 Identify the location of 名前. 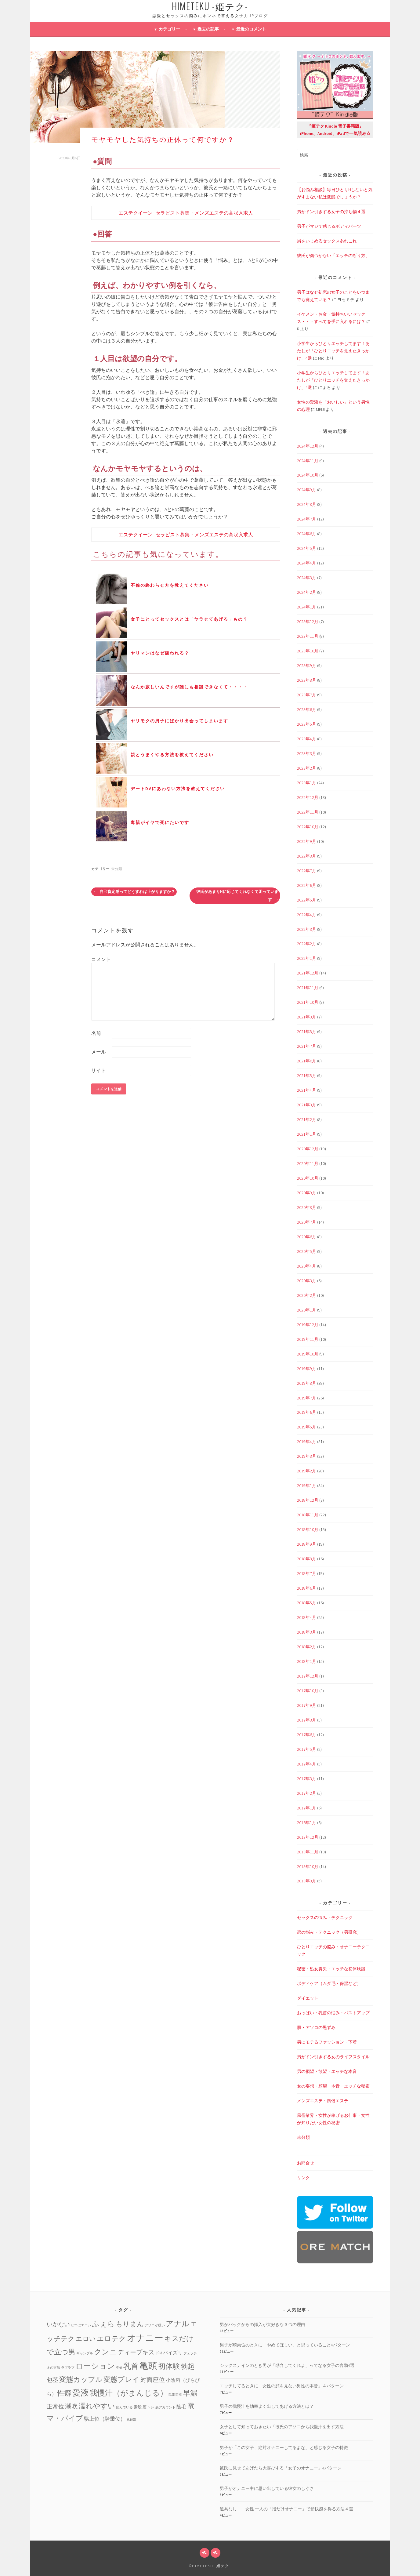
(96, 1033).